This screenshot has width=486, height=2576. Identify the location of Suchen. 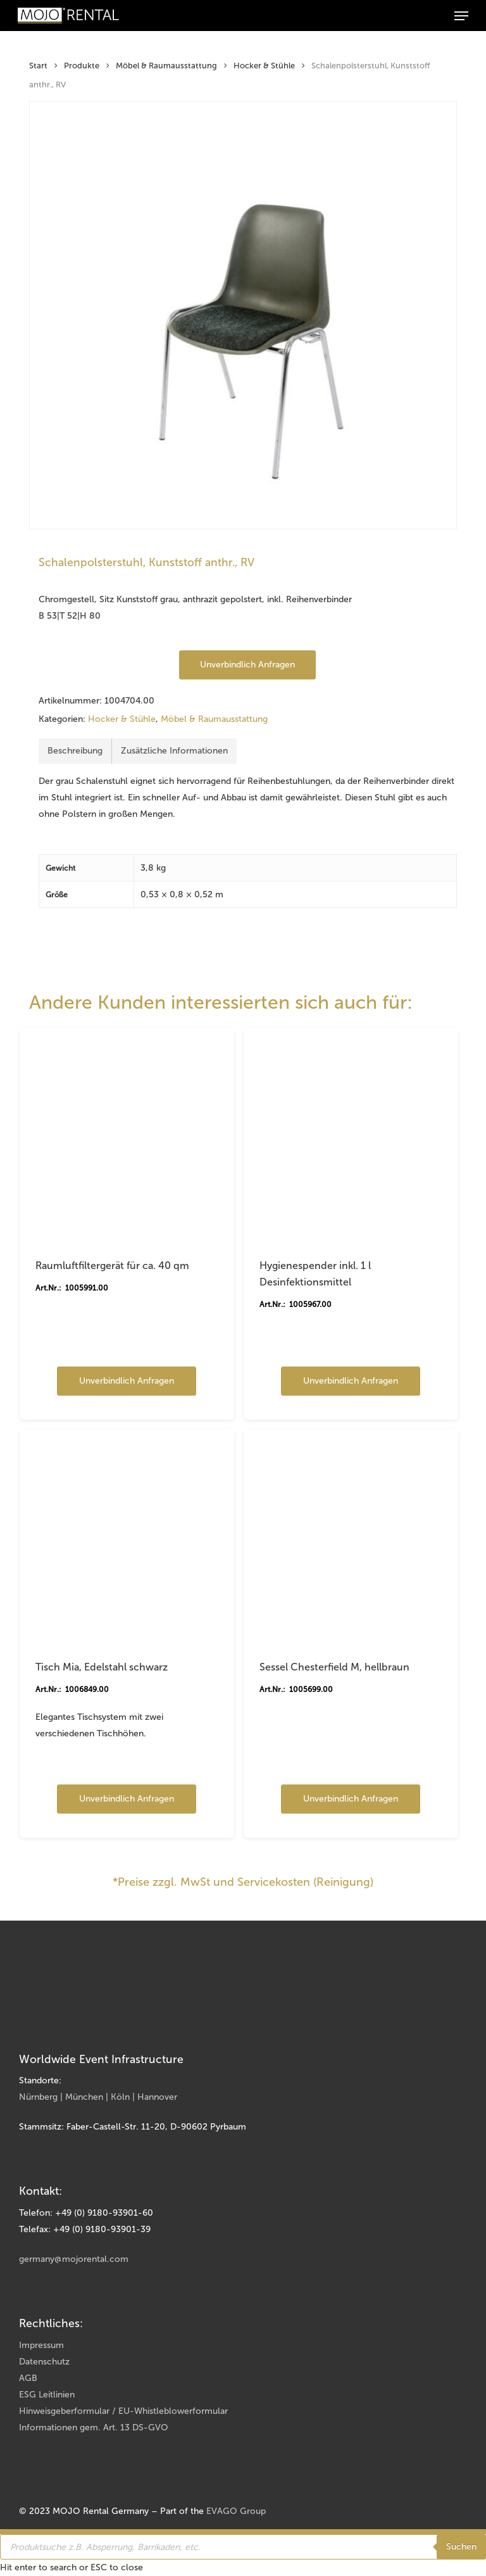
(461, 2546).